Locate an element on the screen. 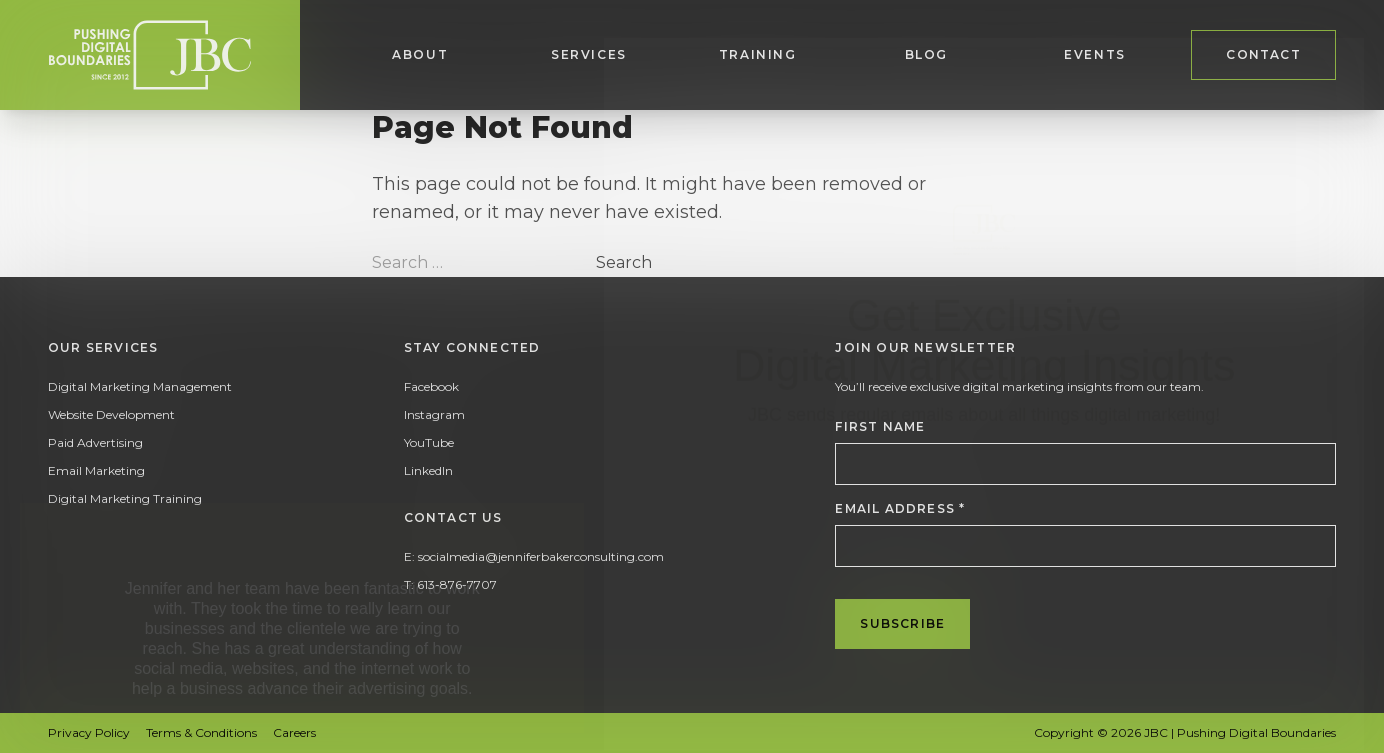 The width and height of the screenshot is (1384, 753). Terms & Conditions is located at coordinates (201, 732).